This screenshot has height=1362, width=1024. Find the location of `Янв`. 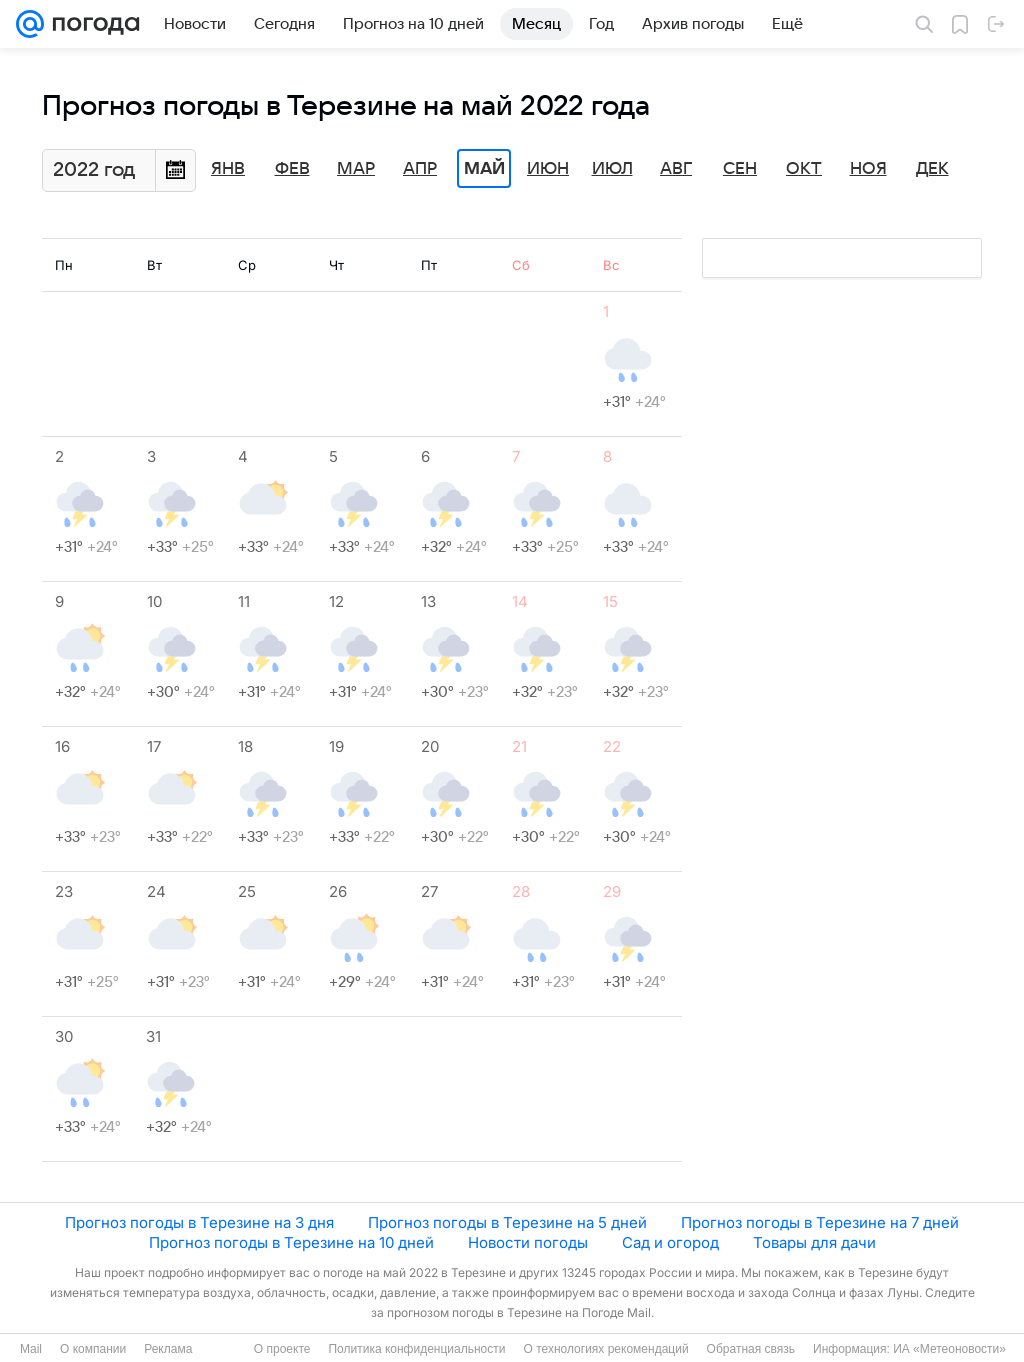

Янв is located at coordinates (228, 169).